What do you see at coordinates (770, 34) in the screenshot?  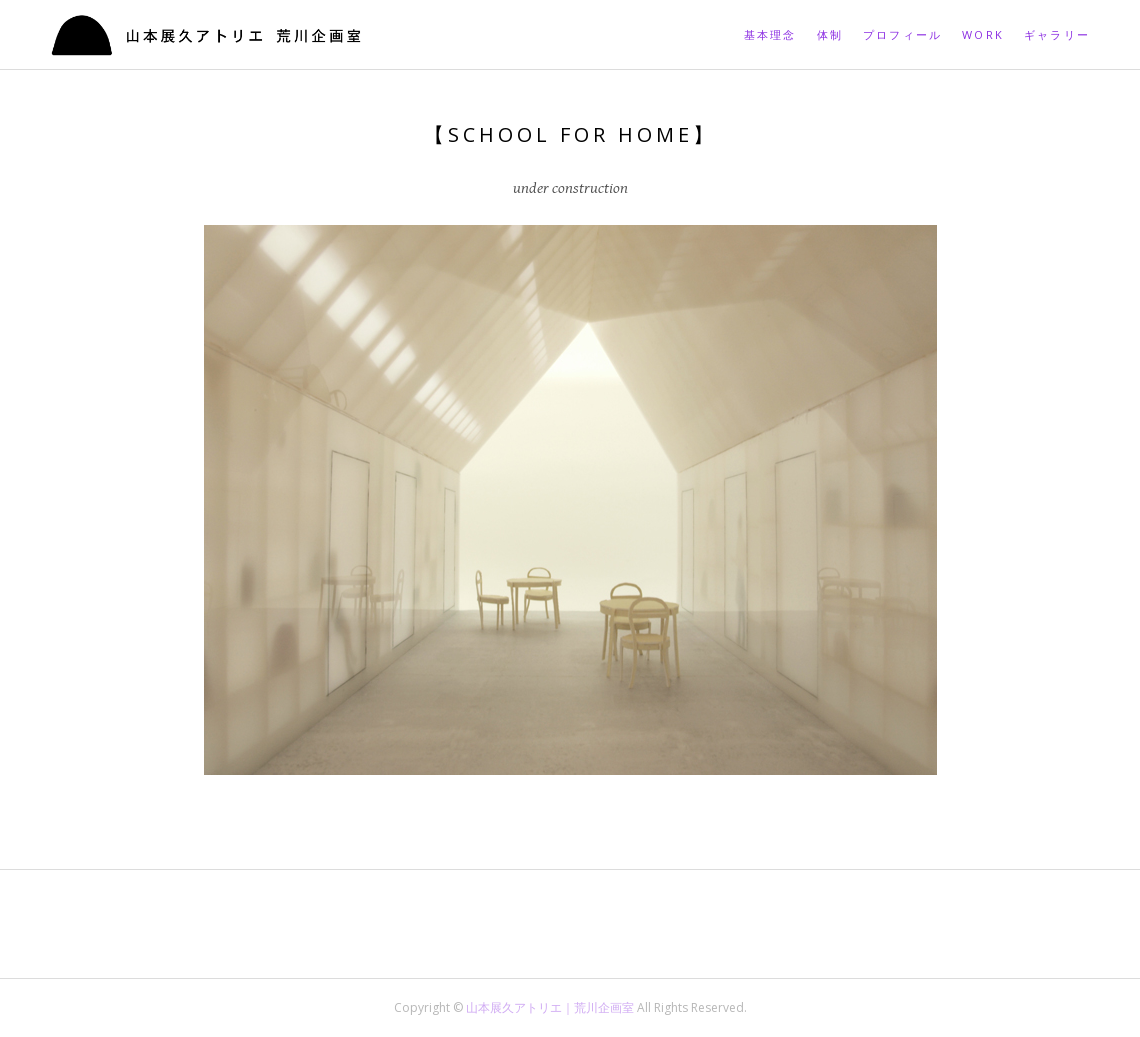 I see `基本理念` at bounding box center [770, 34].